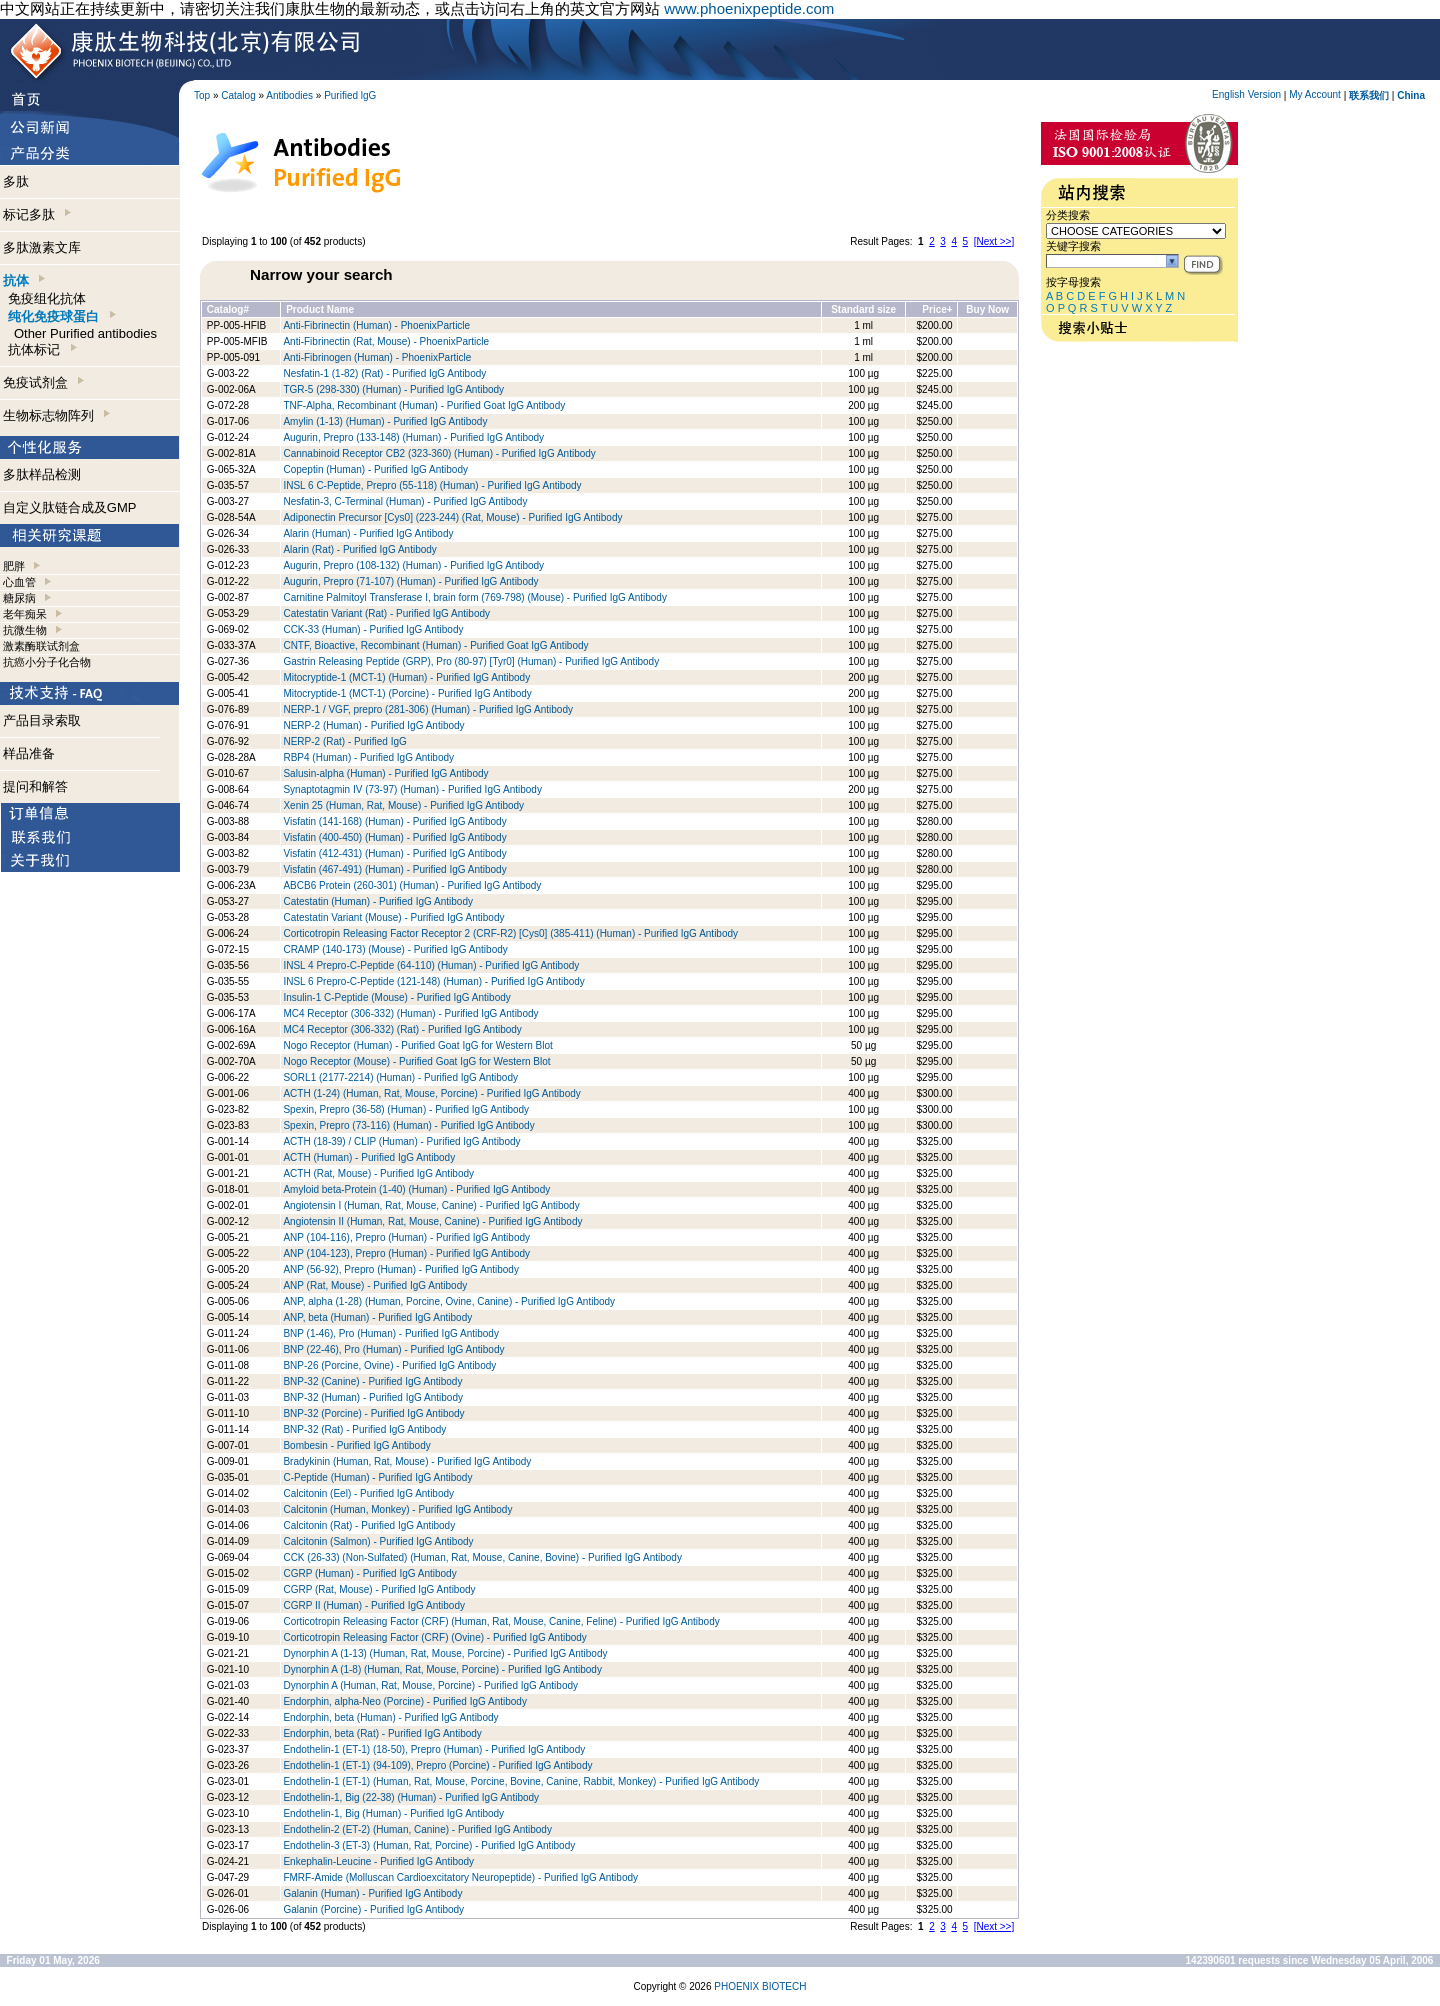  What do you see at coordinates (1315, 94) in the screenshot?
I see `My Account` at bounding box center [1315, 94].